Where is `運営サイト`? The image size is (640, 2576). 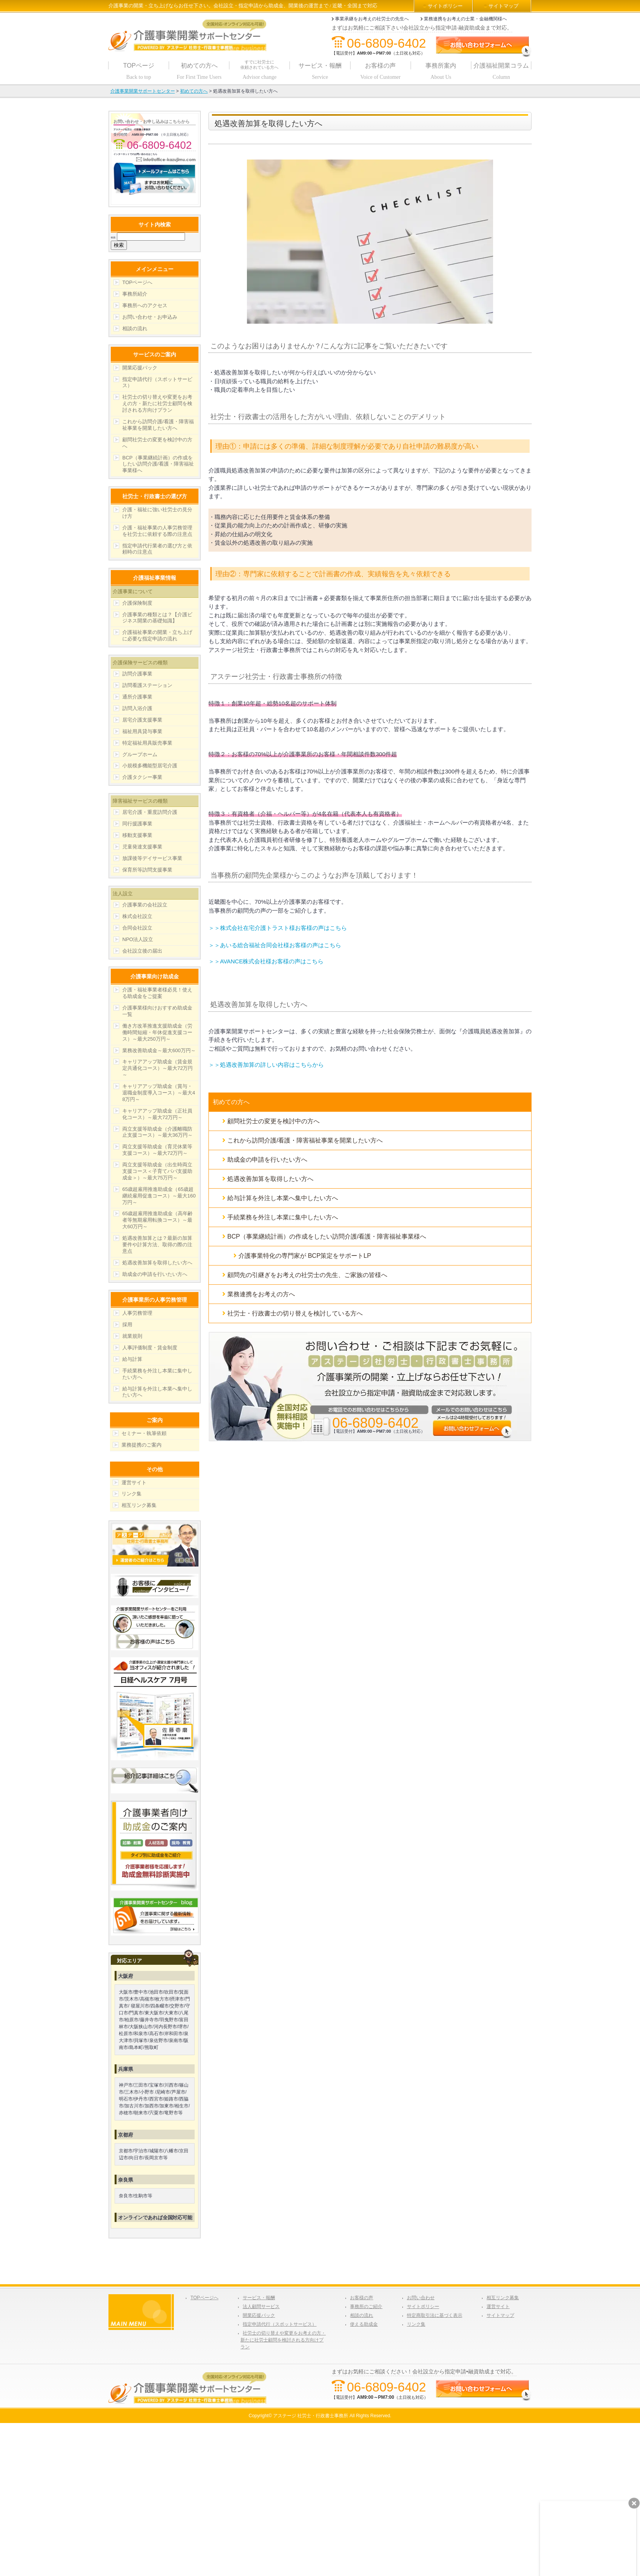 運営サイト is located at coordinates (134, 1482).